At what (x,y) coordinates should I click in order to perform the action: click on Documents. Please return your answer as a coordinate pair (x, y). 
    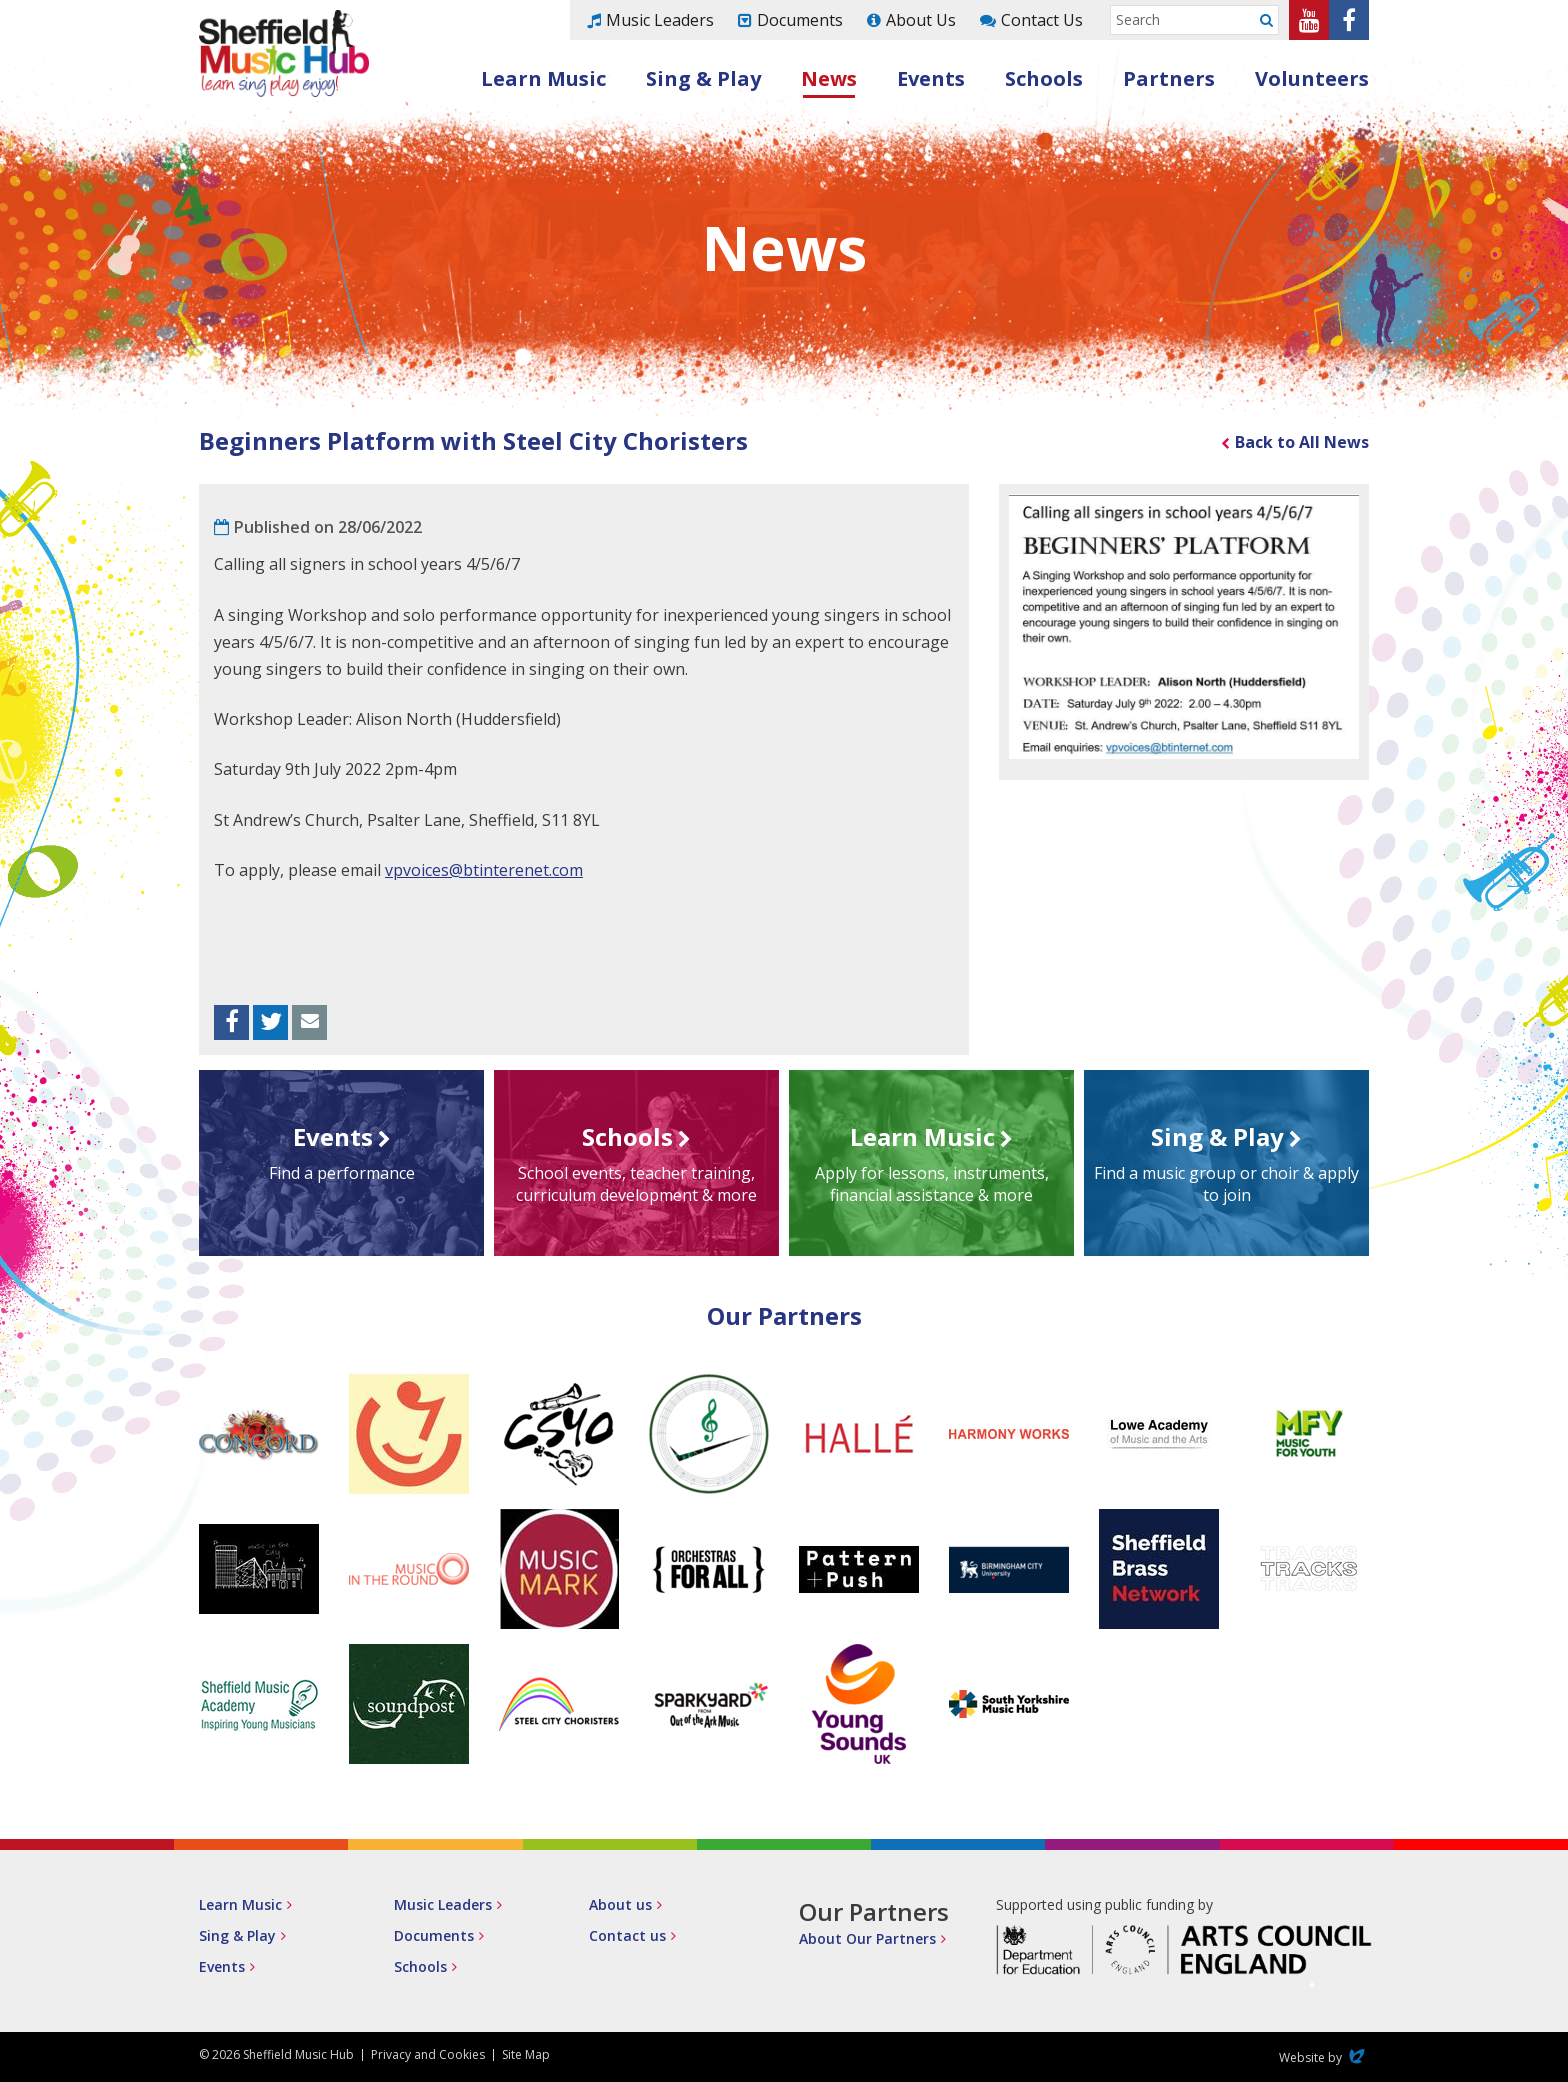
    Looking at the image, I should click on (800, 20).